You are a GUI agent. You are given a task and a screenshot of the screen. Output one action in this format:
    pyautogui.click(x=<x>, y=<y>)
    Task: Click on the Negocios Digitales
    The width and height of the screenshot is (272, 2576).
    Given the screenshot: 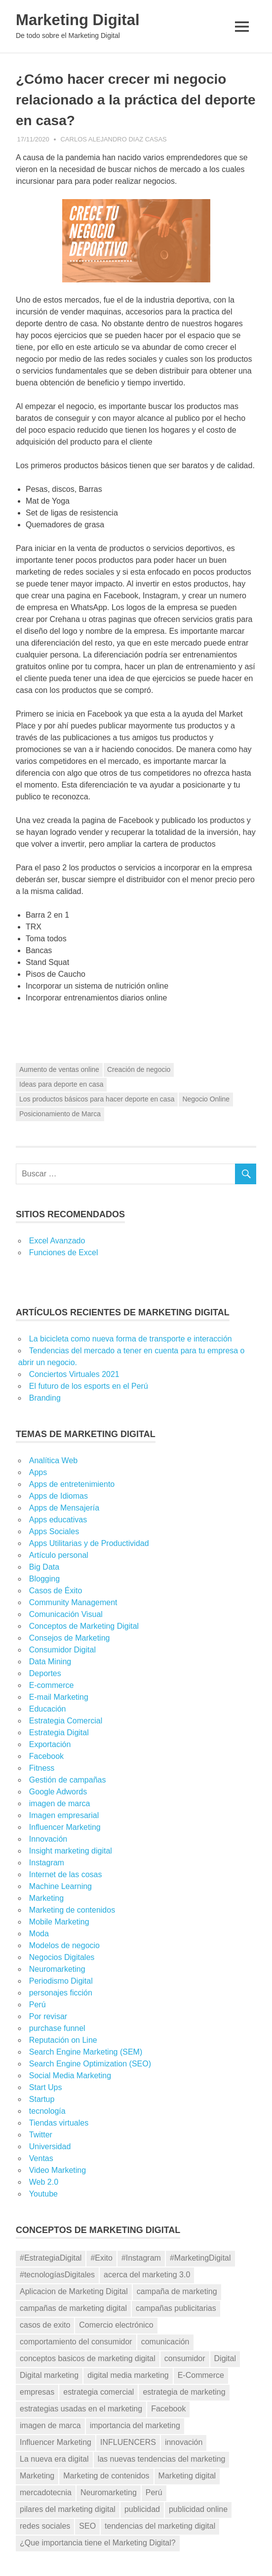 What is the action you would take?
    pyautogui.click(x=62, y=1957)
    